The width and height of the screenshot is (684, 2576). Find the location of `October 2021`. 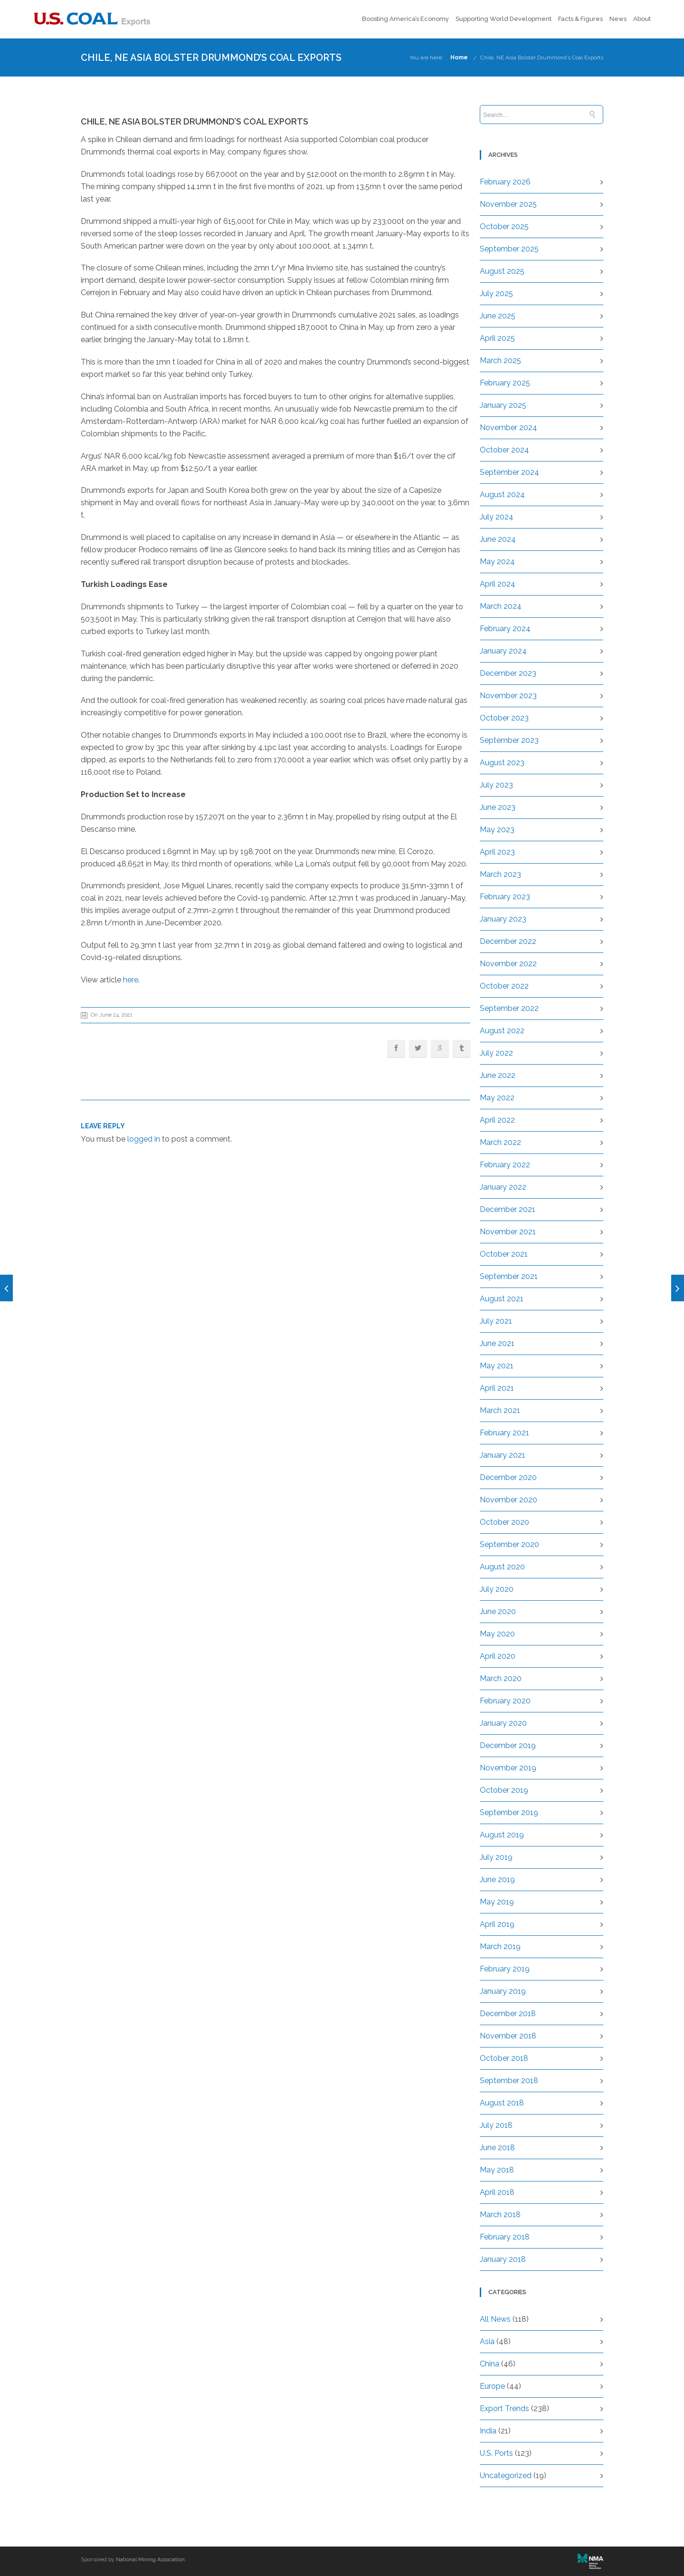

October 2021 is located at coordinates (504, 1254).